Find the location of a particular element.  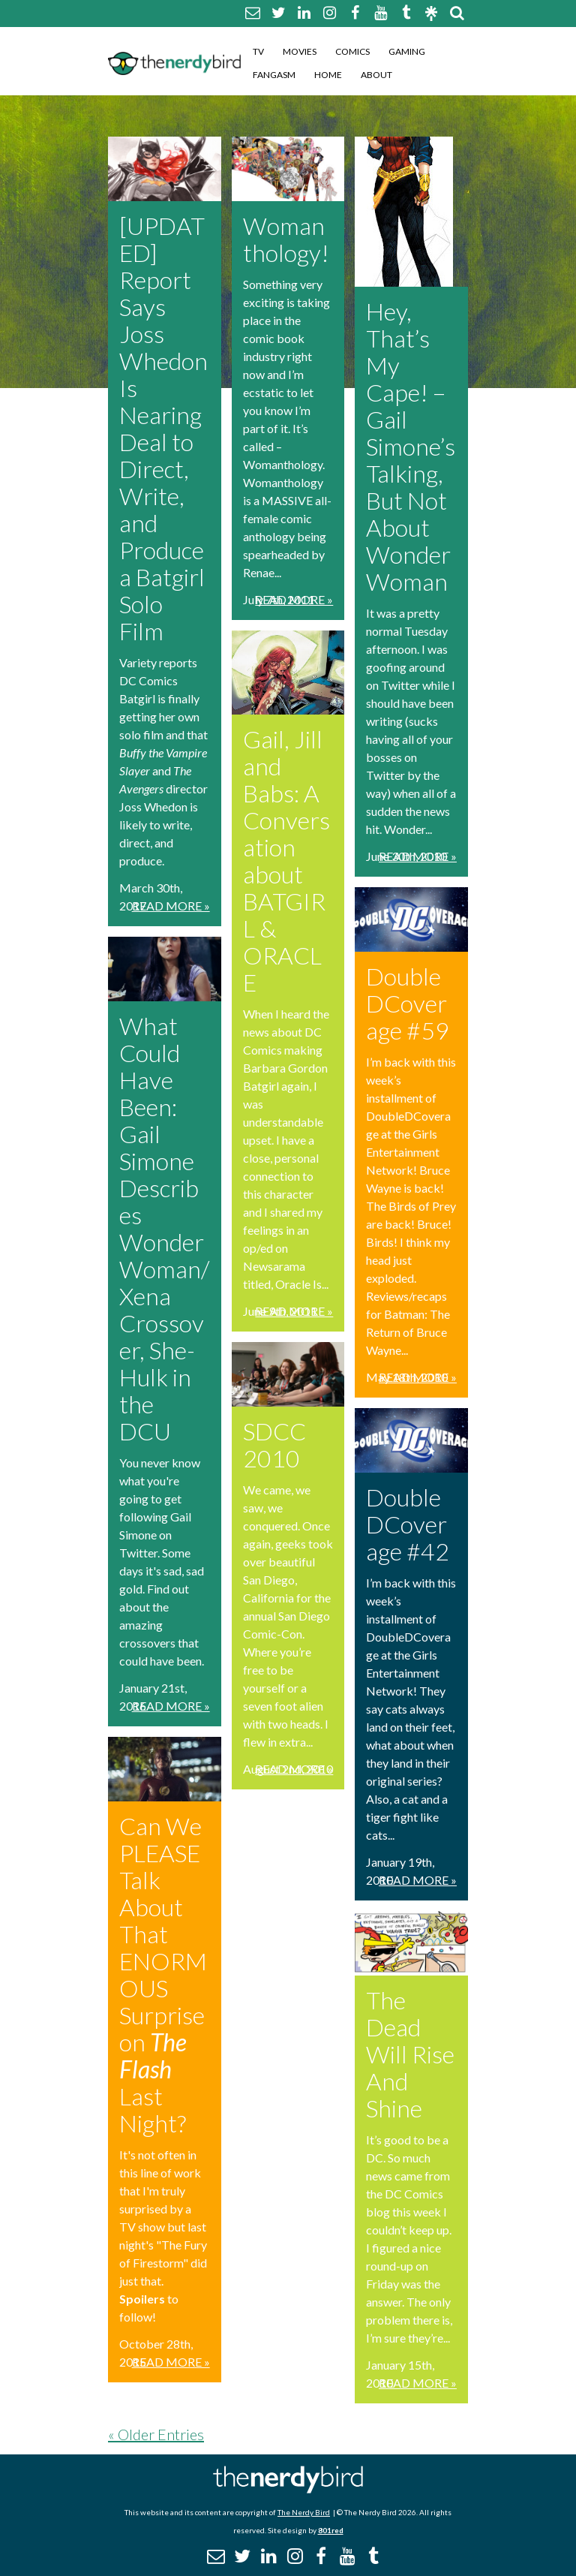

SDCC 2010 is located at coordinates (274, 1444).